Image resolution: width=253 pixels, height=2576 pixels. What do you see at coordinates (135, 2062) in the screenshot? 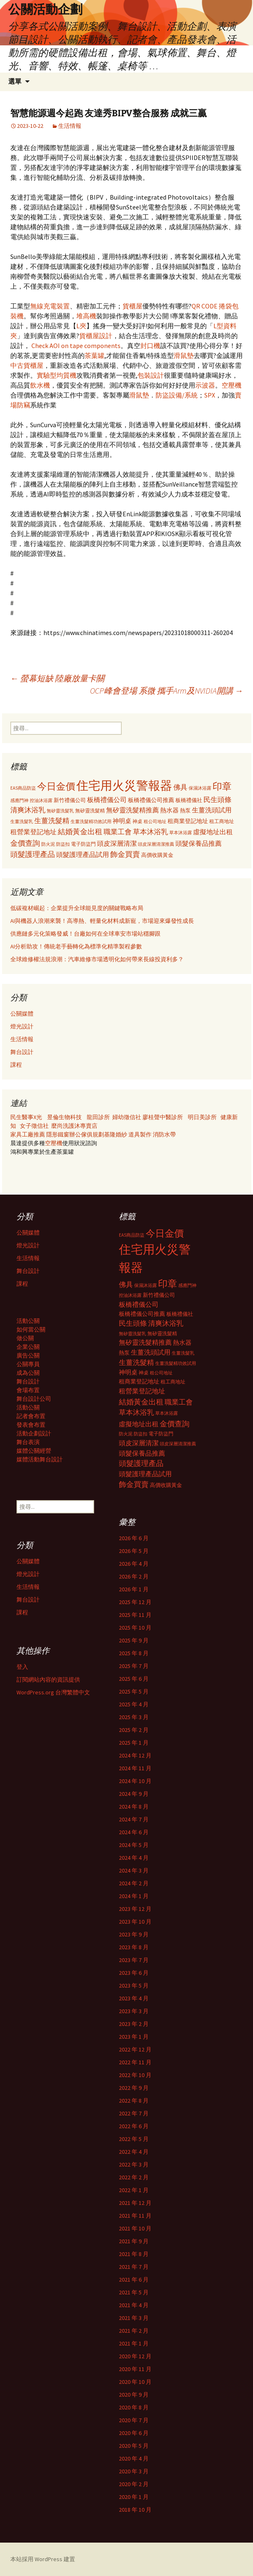
I see `2022 年 11 月` at bounding box center [135, 2062].